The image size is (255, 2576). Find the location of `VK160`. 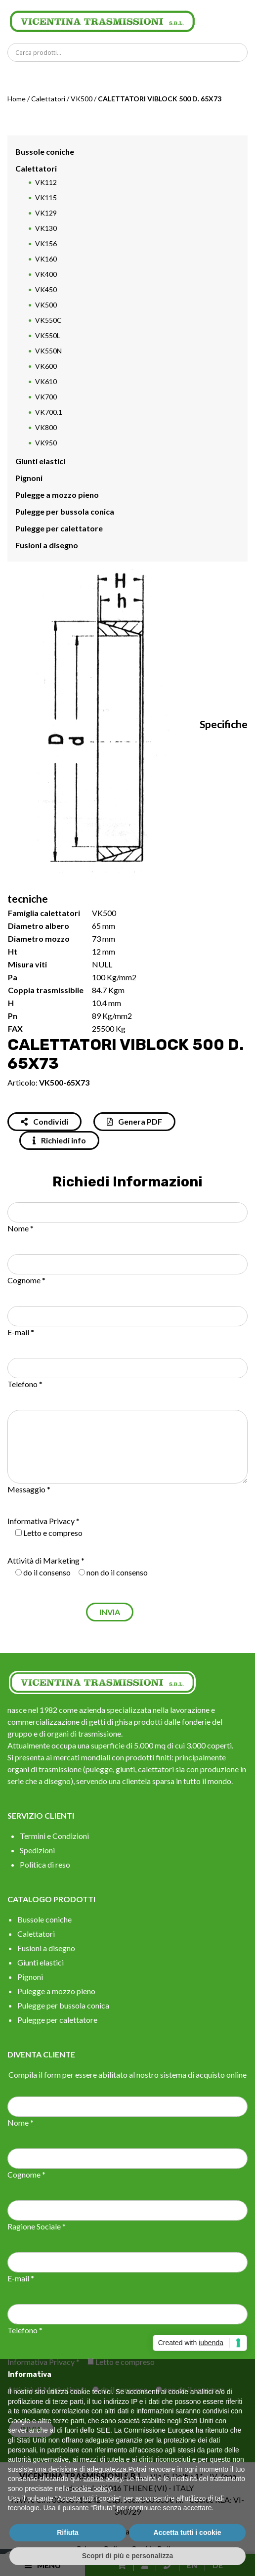

VK160 is located at coordinates (46, 259).